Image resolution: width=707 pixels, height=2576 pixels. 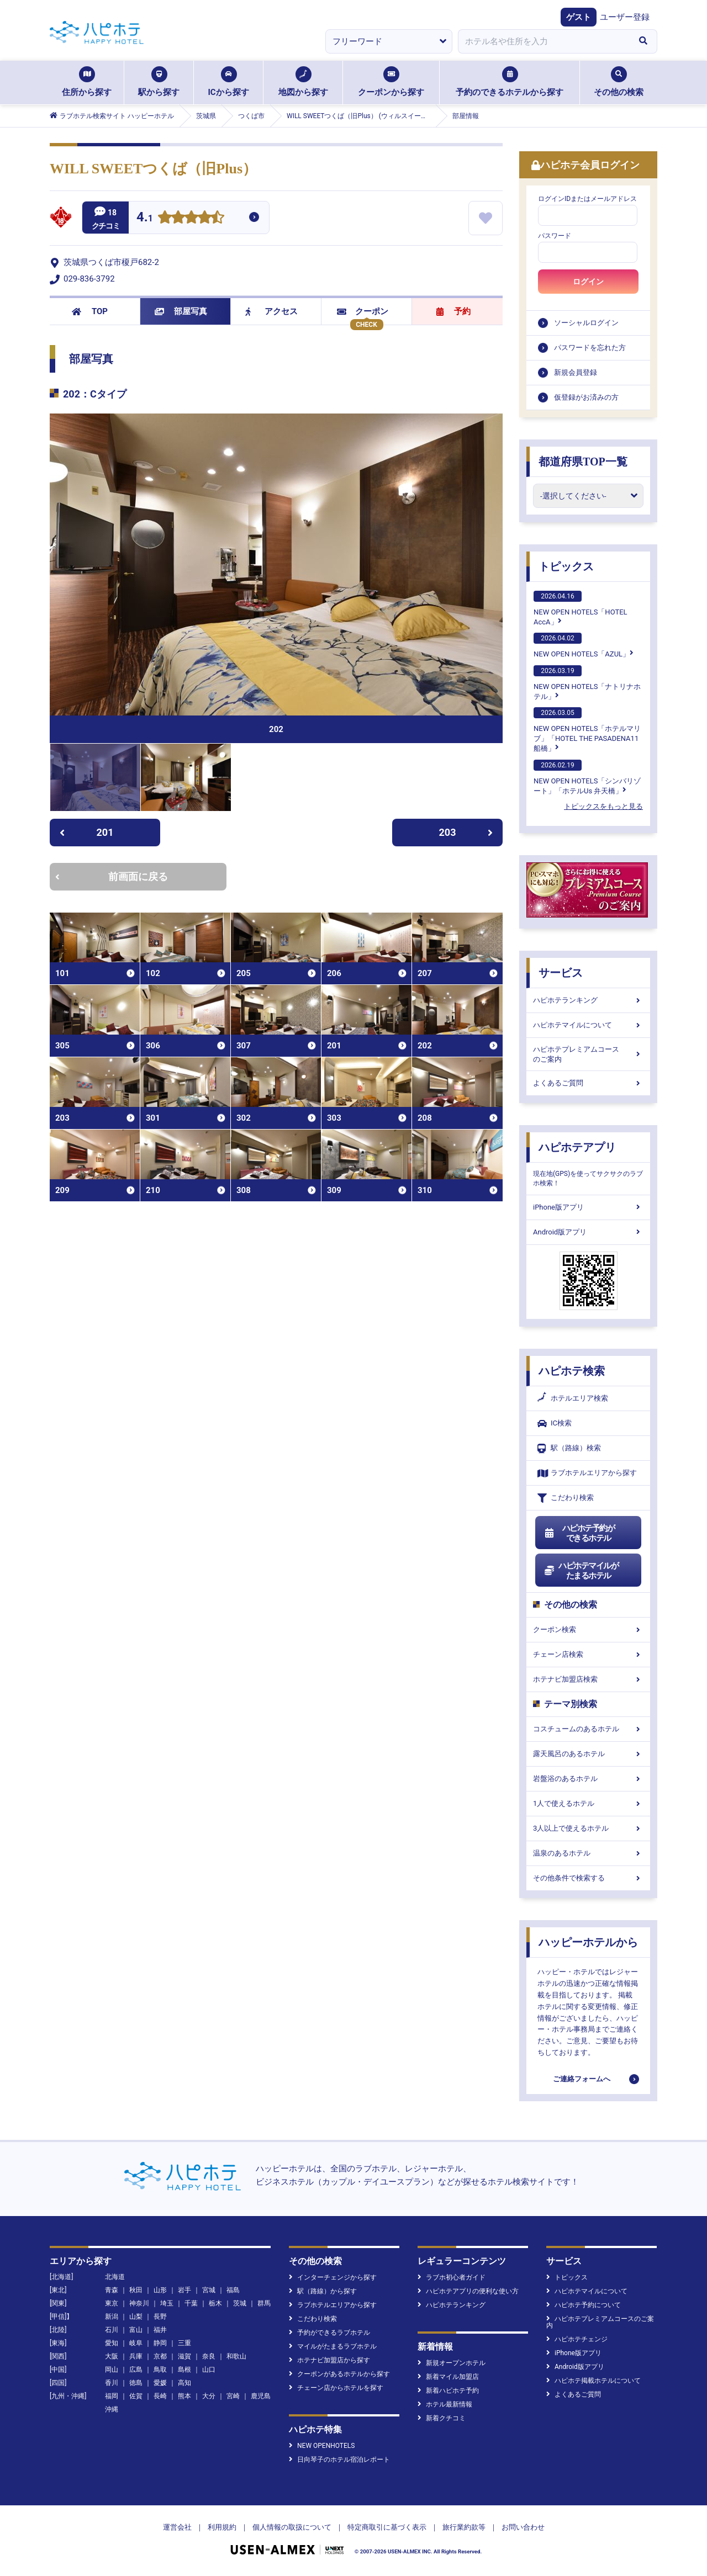 I want to click on 愛知, so click(x=111, y=2343).